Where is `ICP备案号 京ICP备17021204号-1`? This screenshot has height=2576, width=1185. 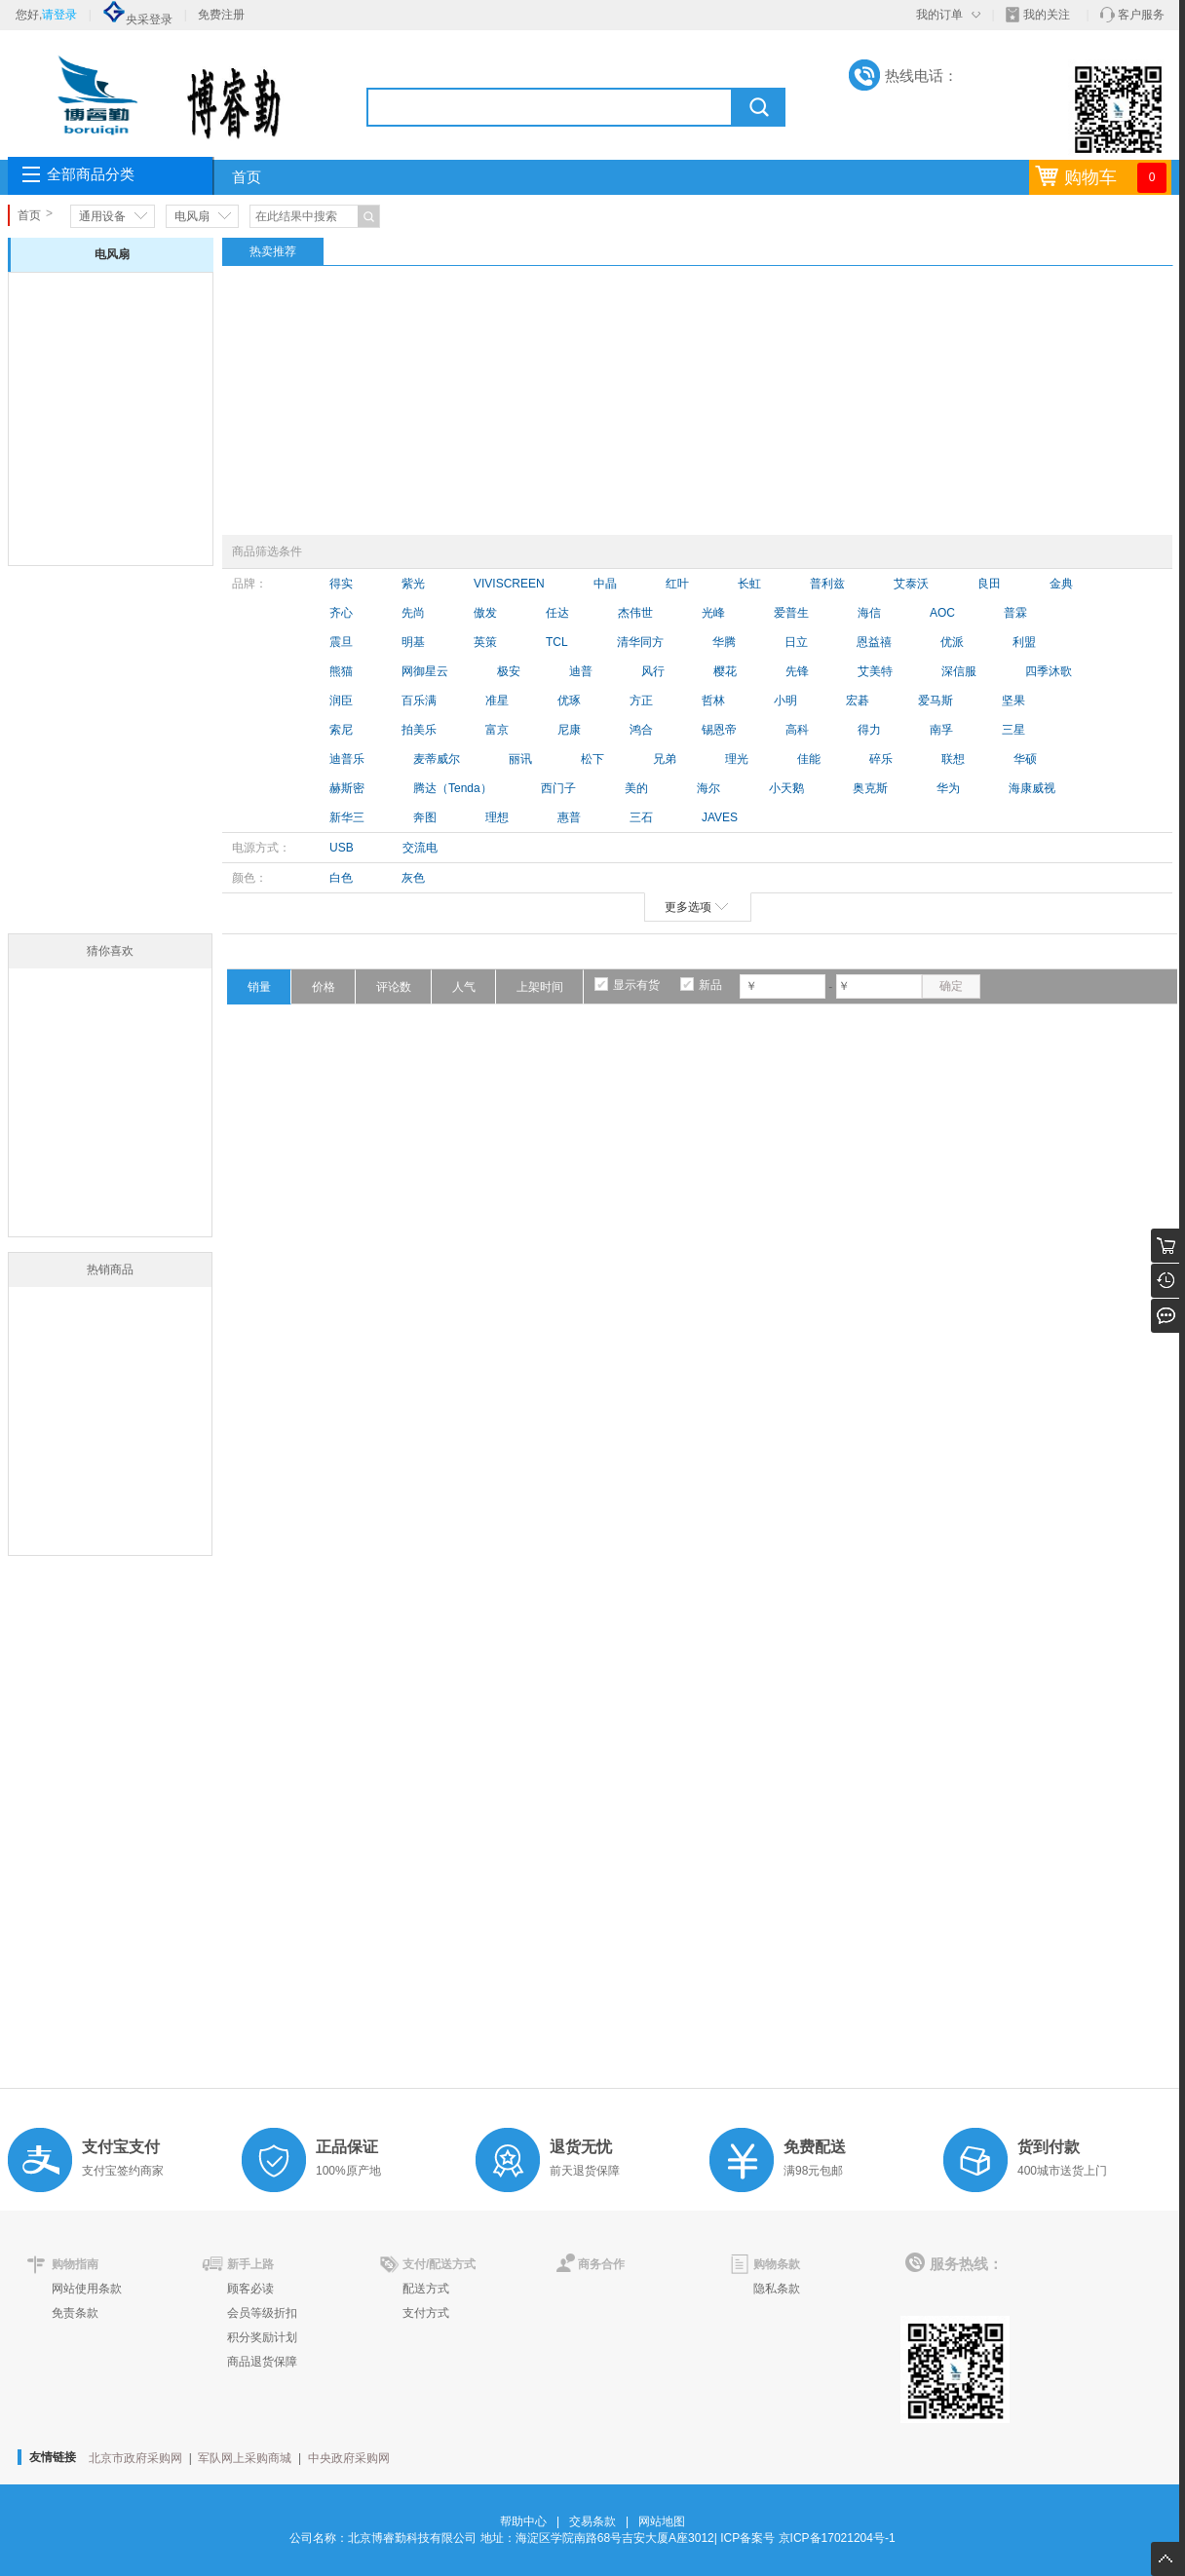 ICP备案号 京ICP备17021204号-1 is located at coordinates (807, 2538).